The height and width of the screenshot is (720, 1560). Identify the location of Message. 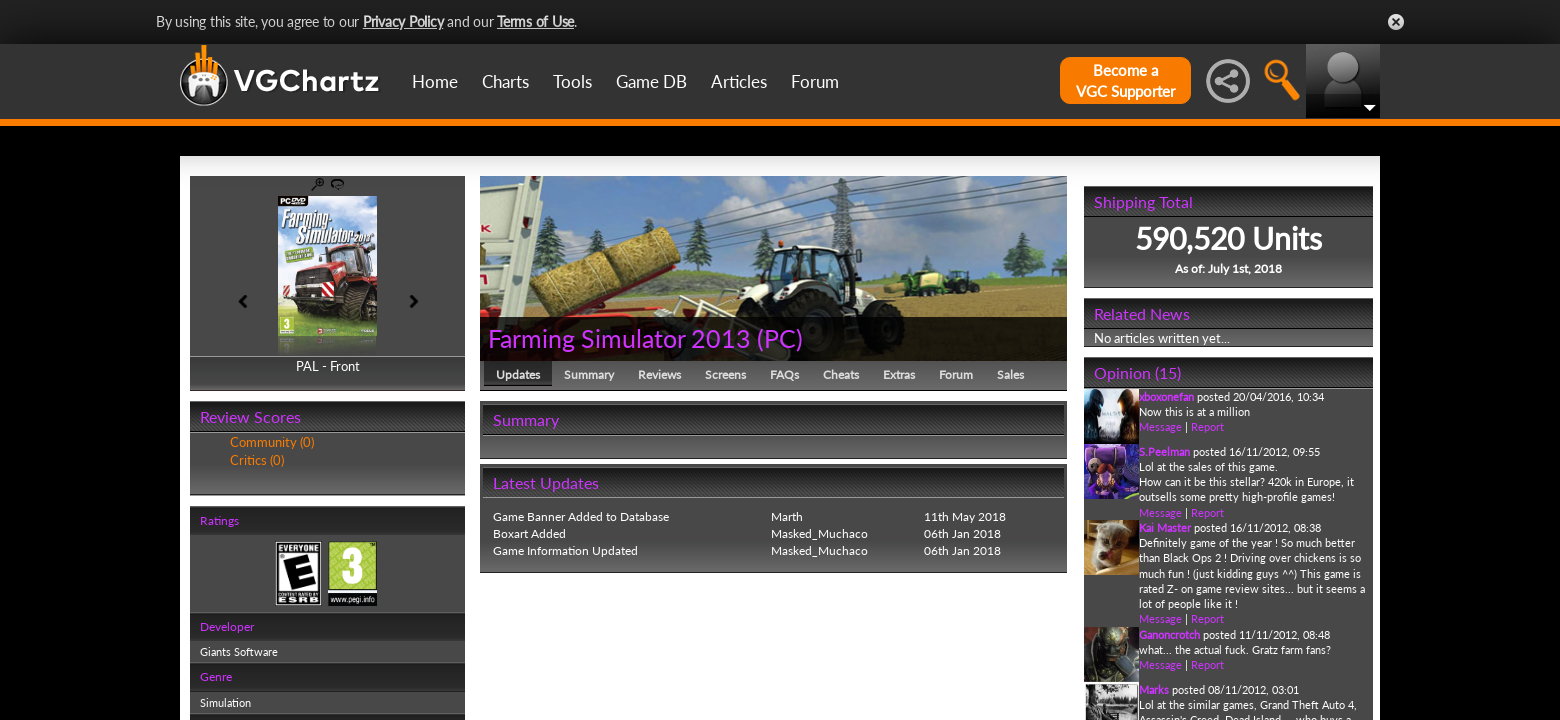
(1160, 426).